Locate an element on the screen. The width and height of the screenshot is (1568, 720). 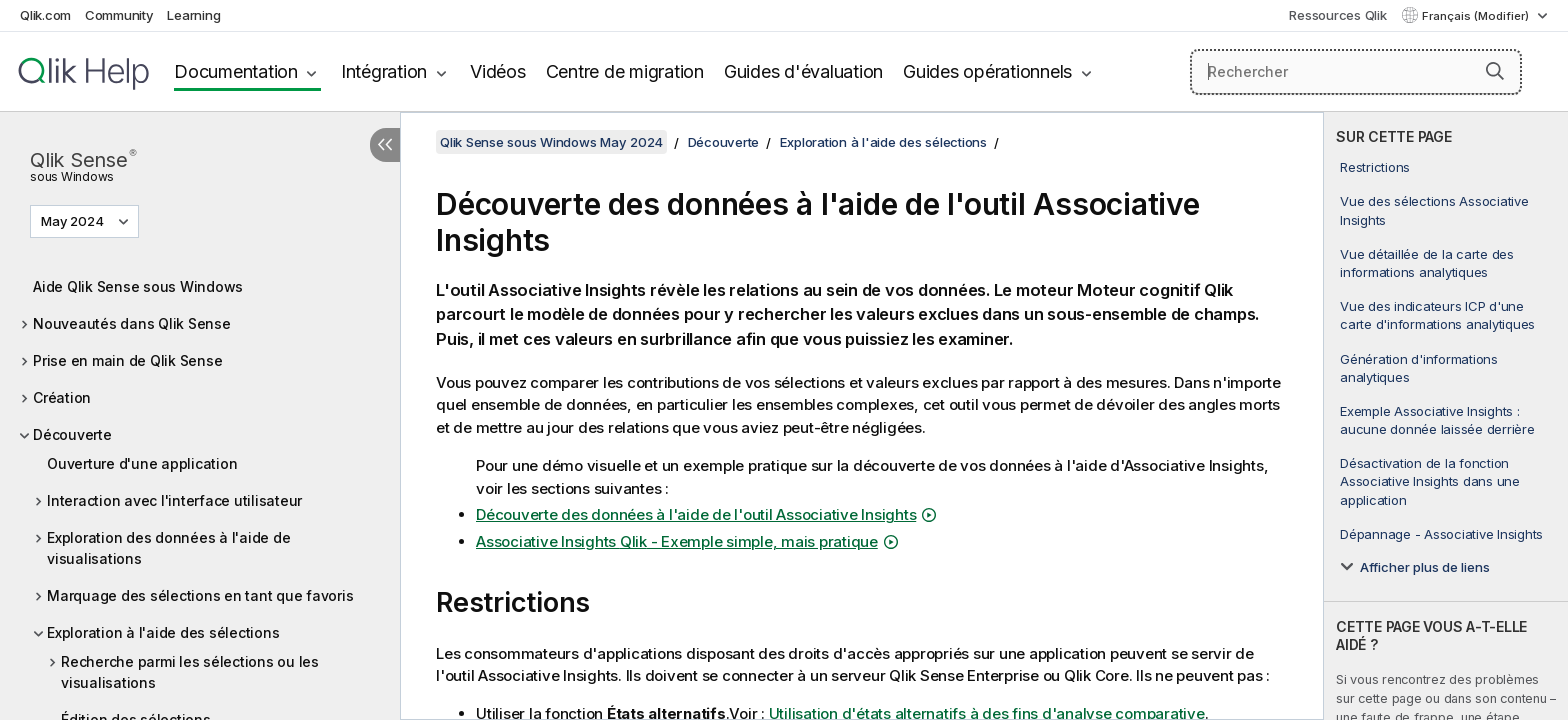
Afficher plus de liens is located at coordinates (1425, 567).